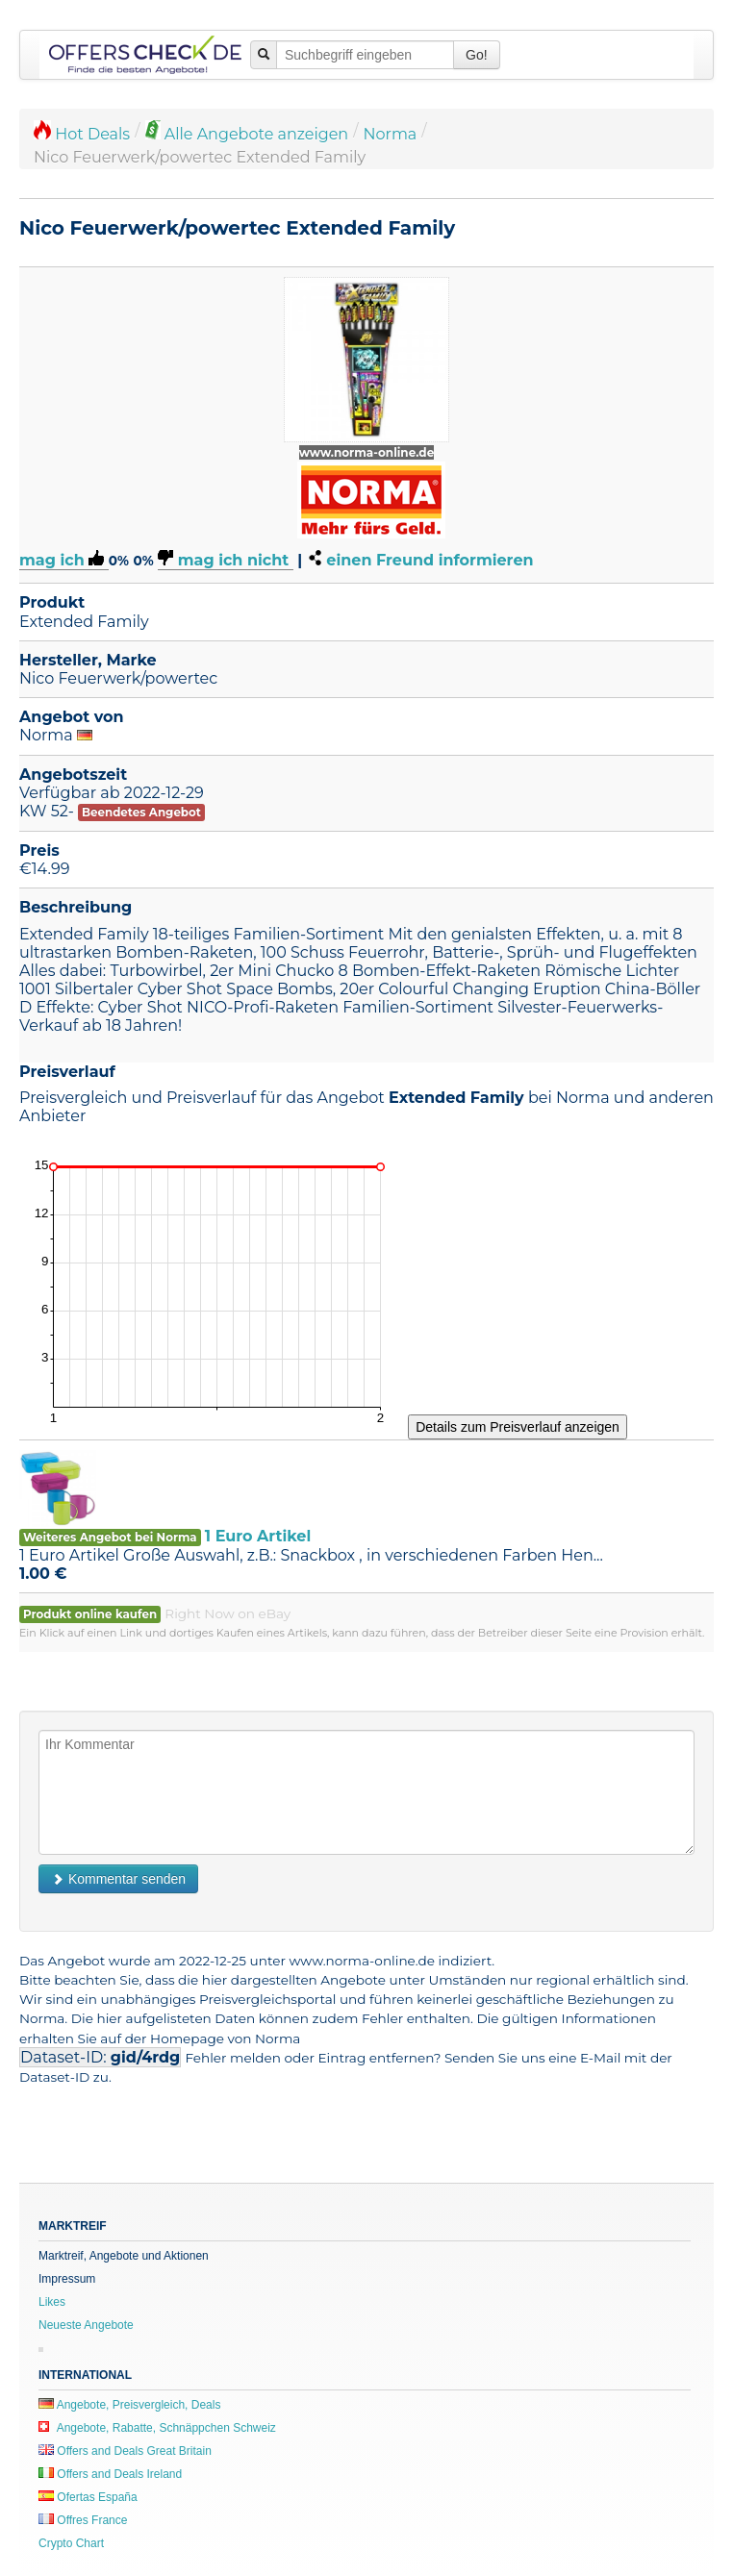 The image size is (733, 2576). Describe the element at coordinates (82, 2520) in the screenshot. I see `Offres France` at that location.